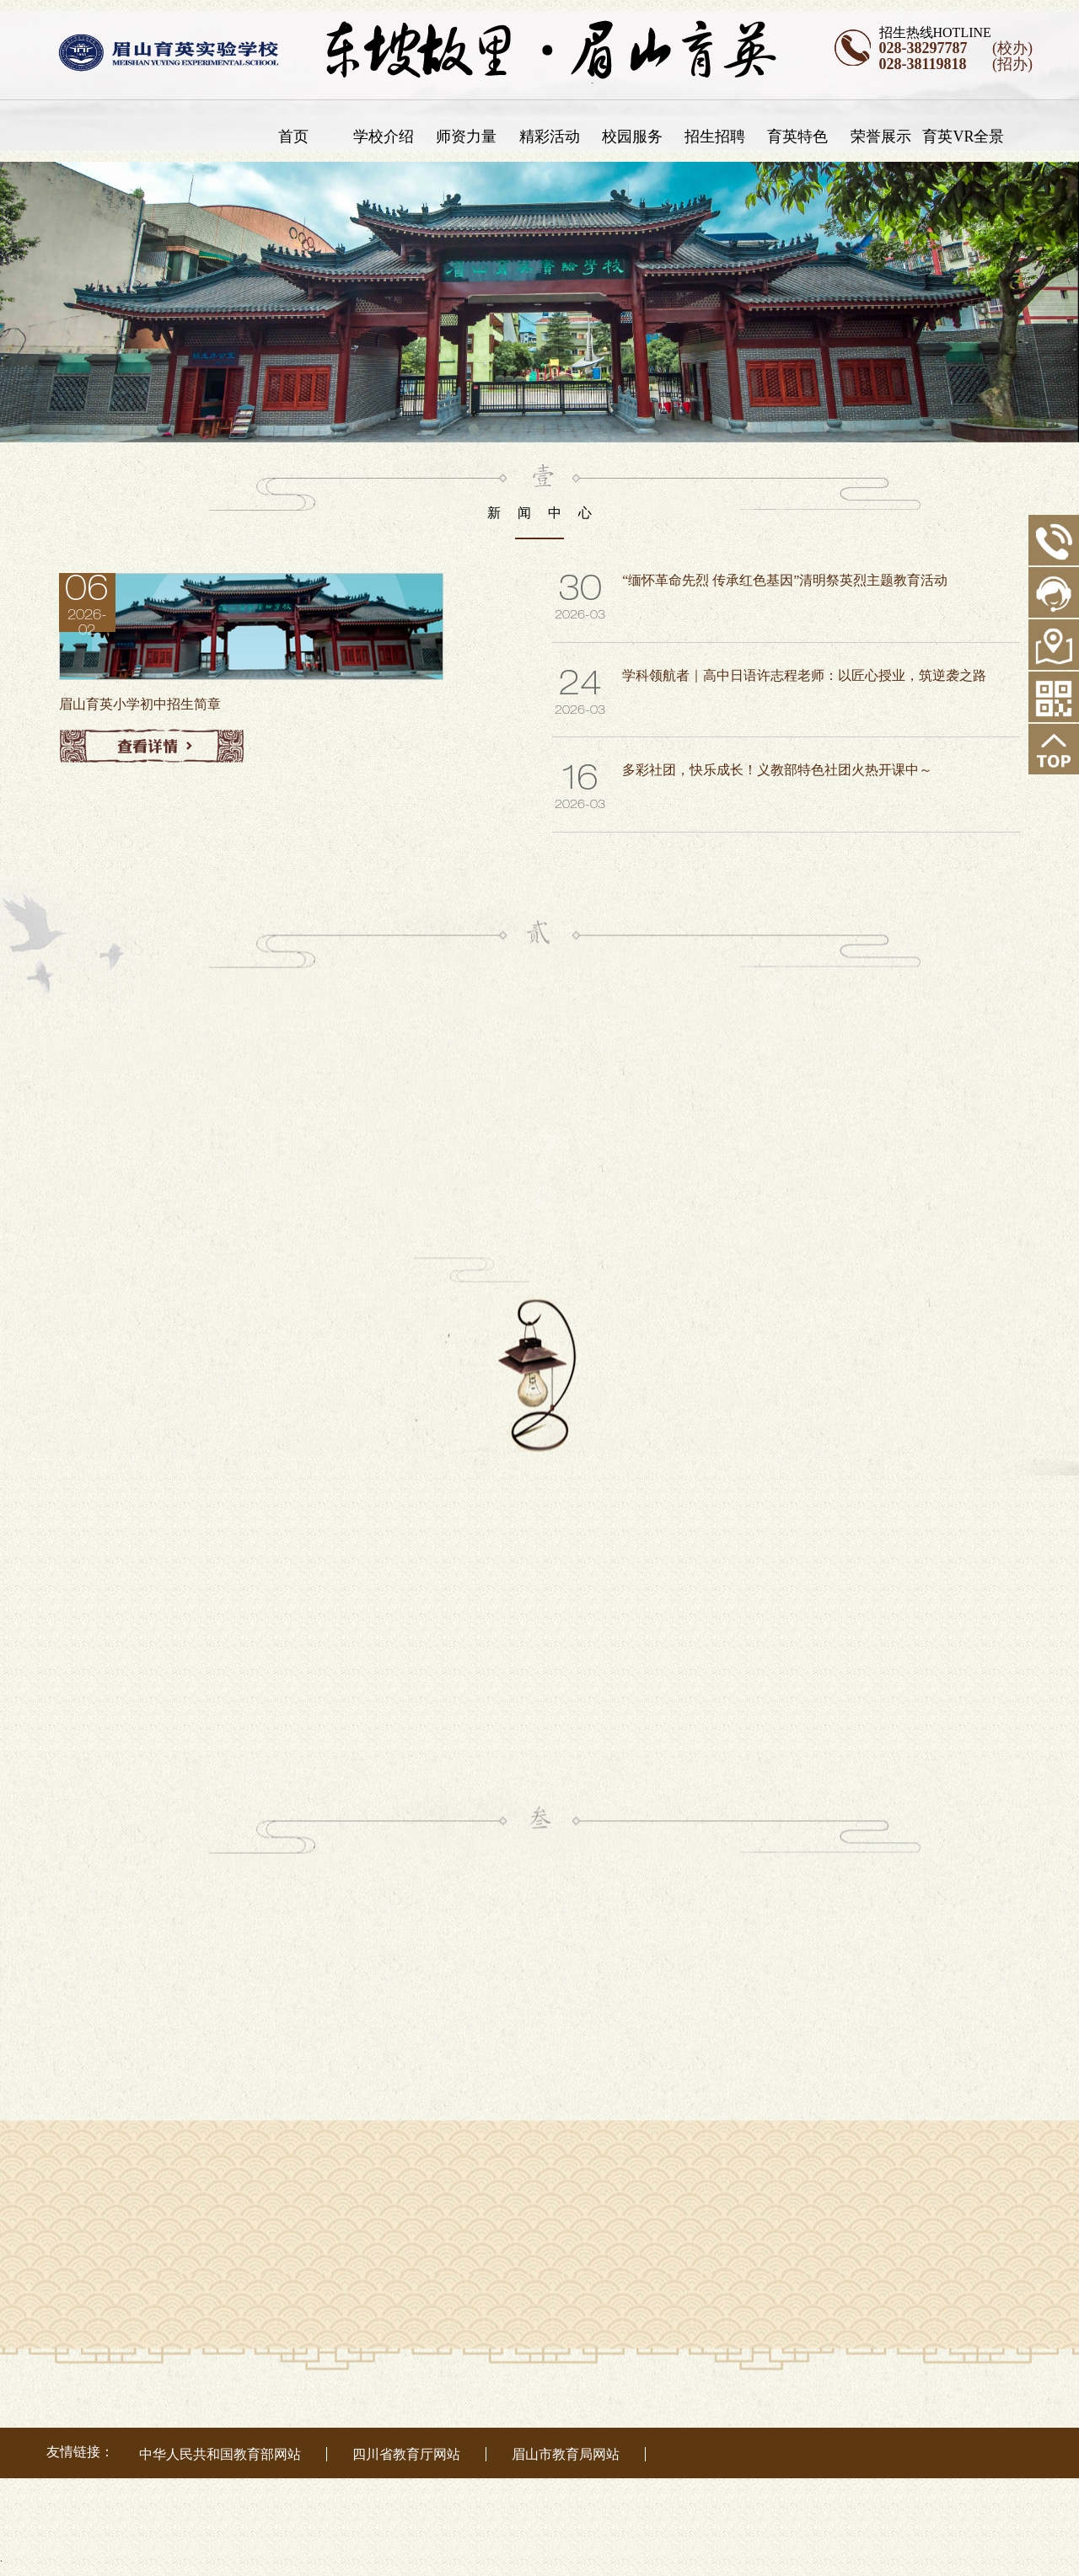  I want to click on 招生招聘, so click(720, 136).